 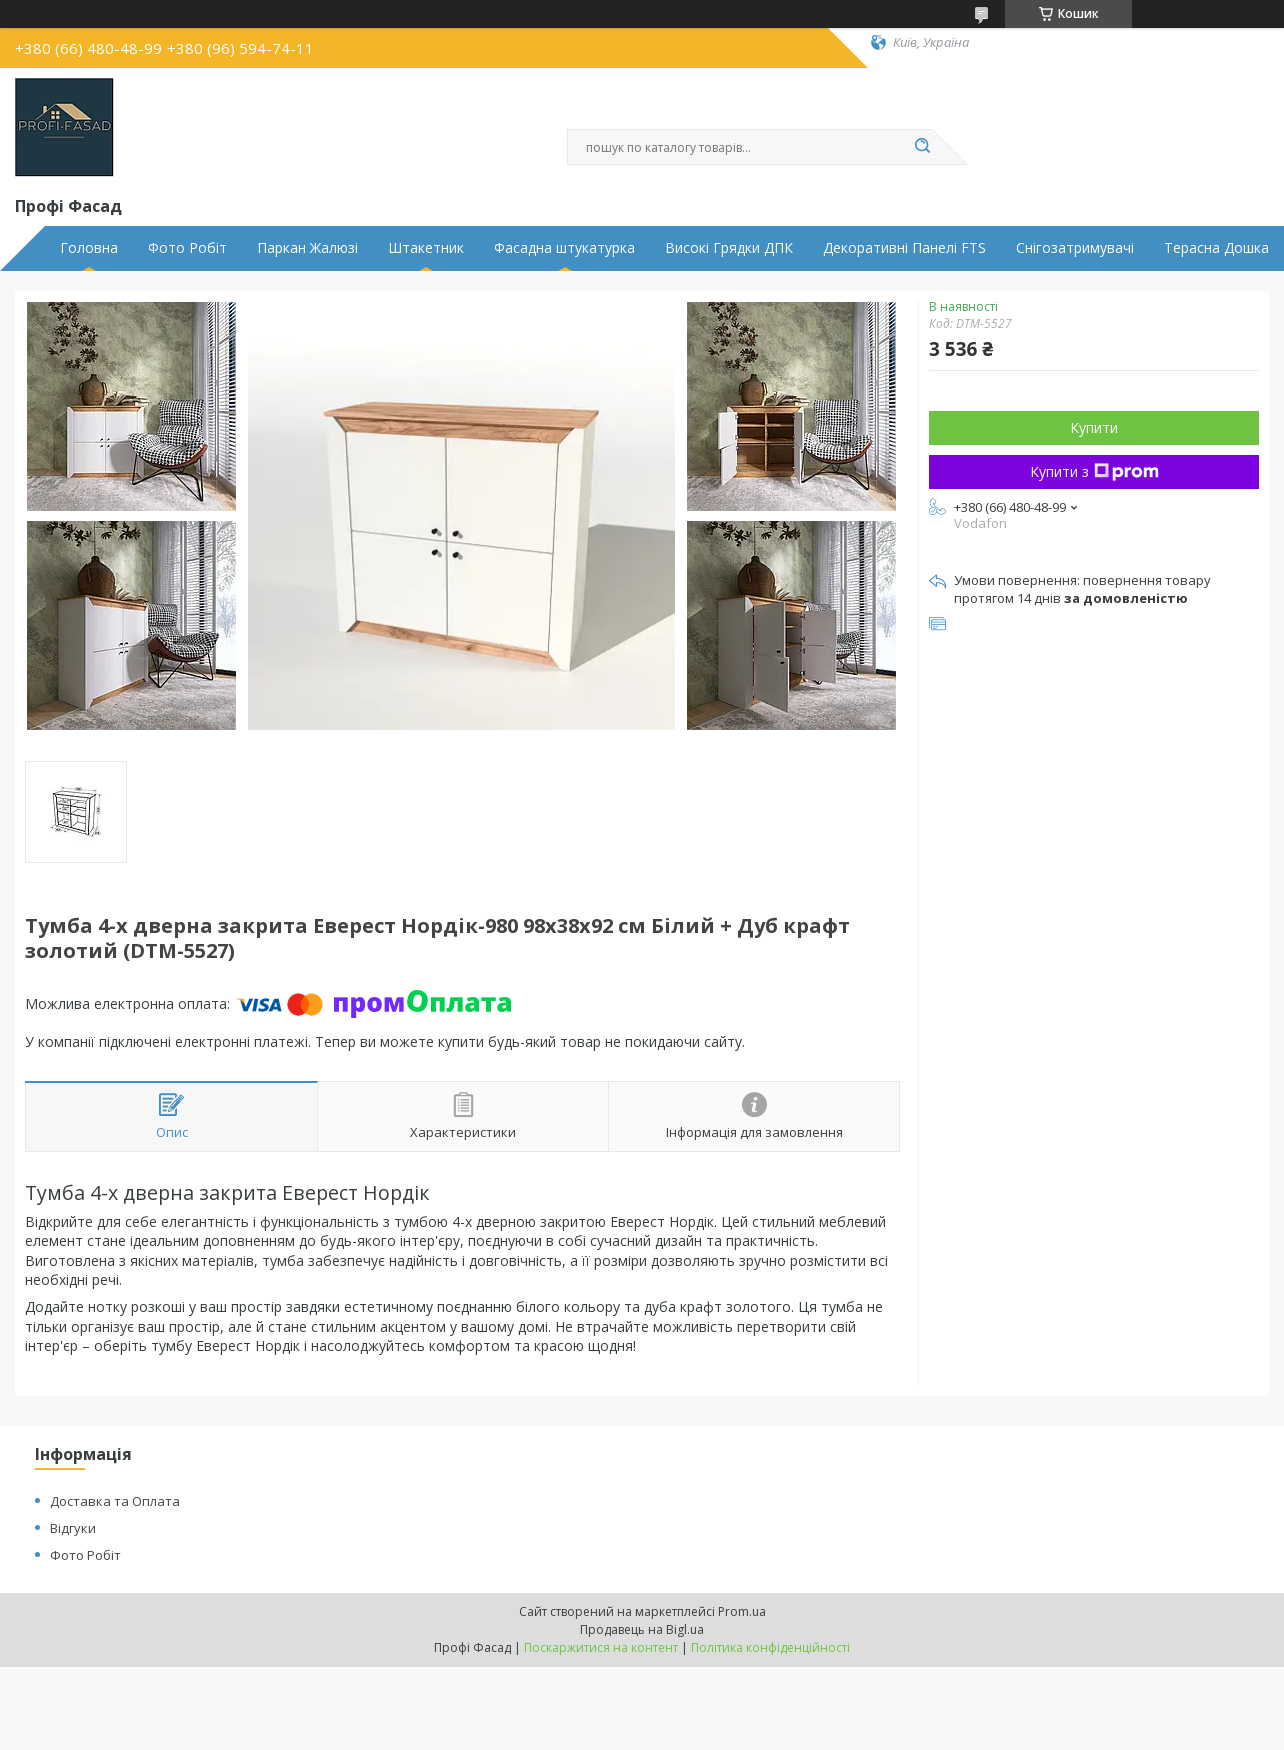 What do you see at coordinates (73, 1528) in the screenshot?
I see `Відгуки` at bounding box center [73, 1528].